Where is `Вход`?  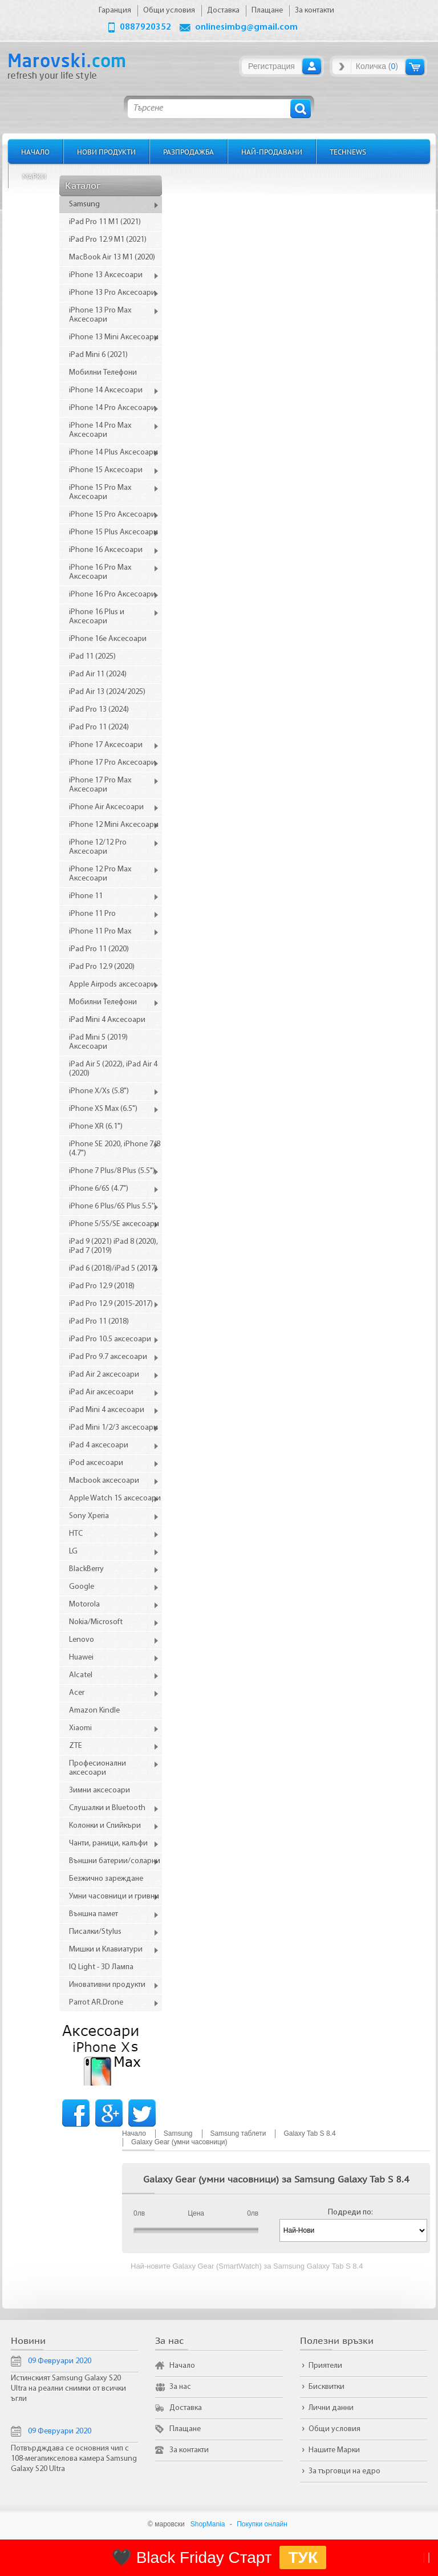
Вход is located at coordinates (311, 66).